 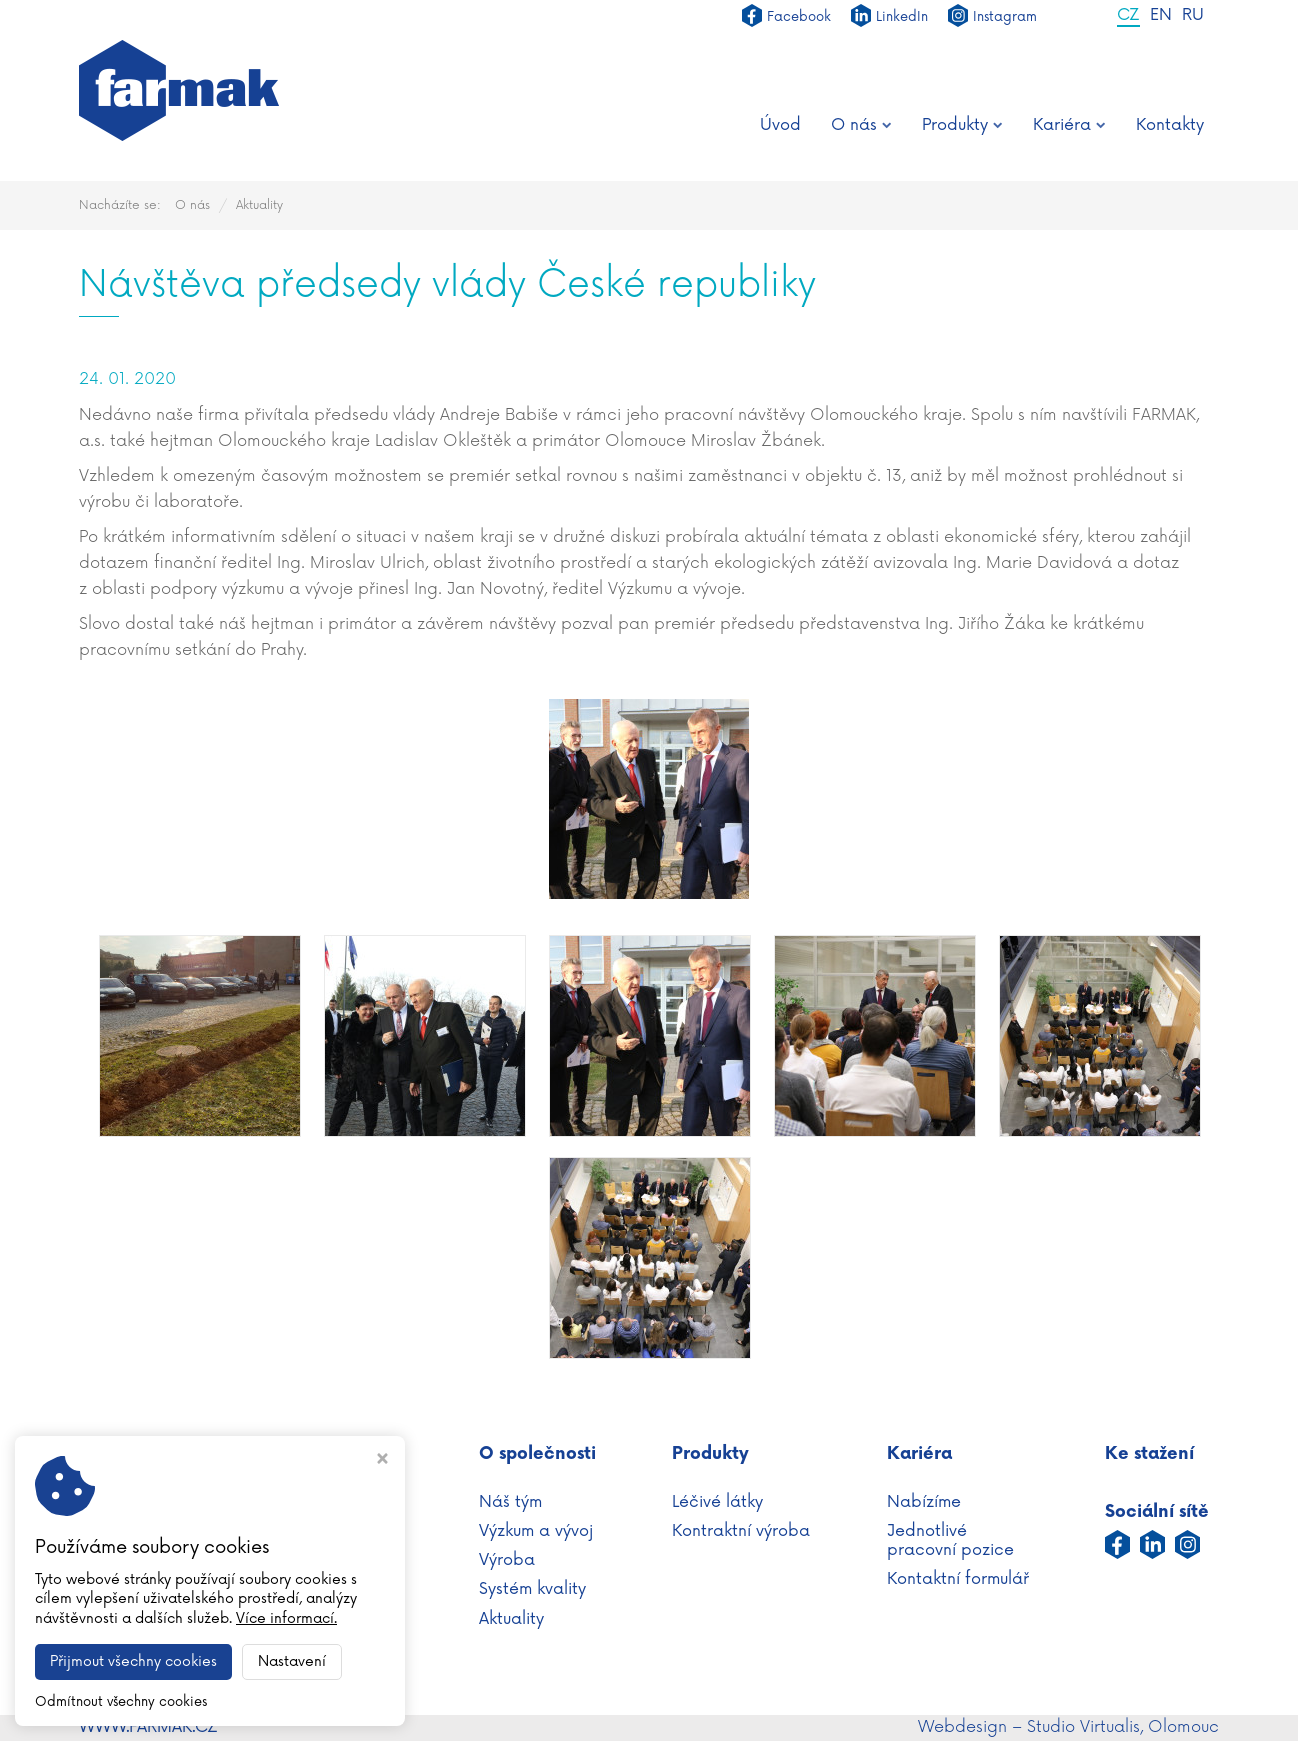 What do you see at coordinates (780, 125) in the screenshot?
I see `Úvod` at bounding box center [780, 125].